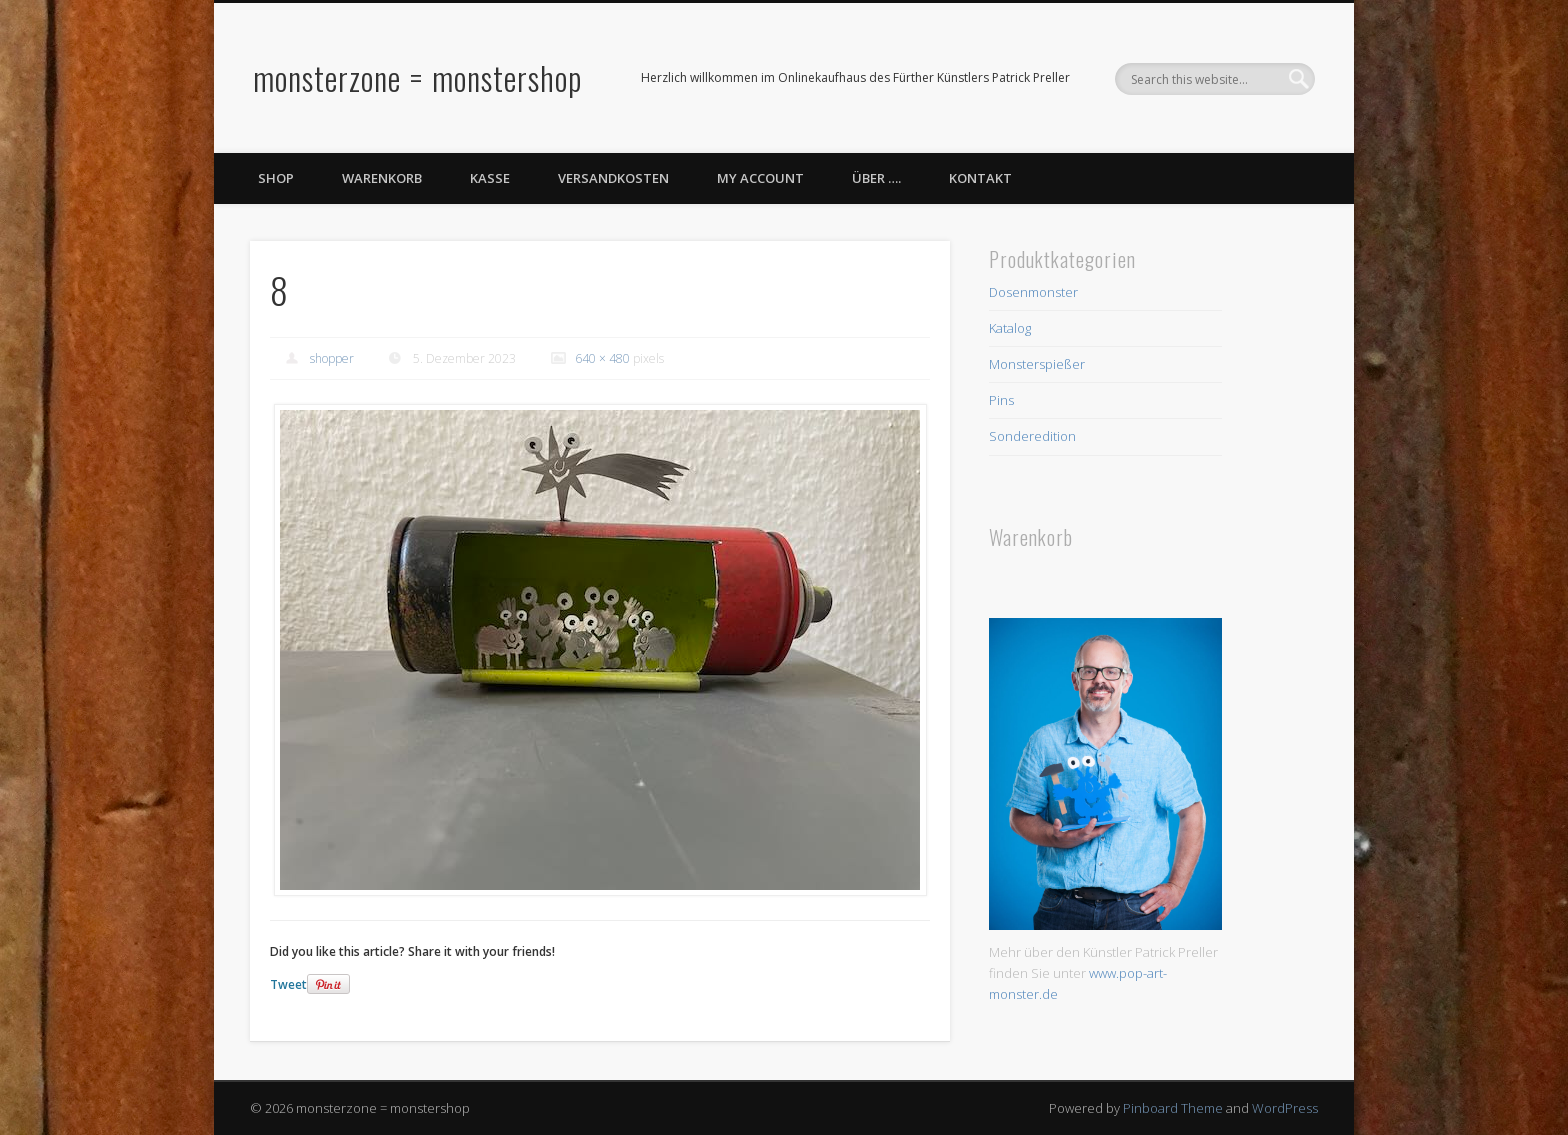 This screenshot has height=1135, width=1568. Describe the element at coordinates (332, 358) in the screenshot. I see `shopper` at that location.